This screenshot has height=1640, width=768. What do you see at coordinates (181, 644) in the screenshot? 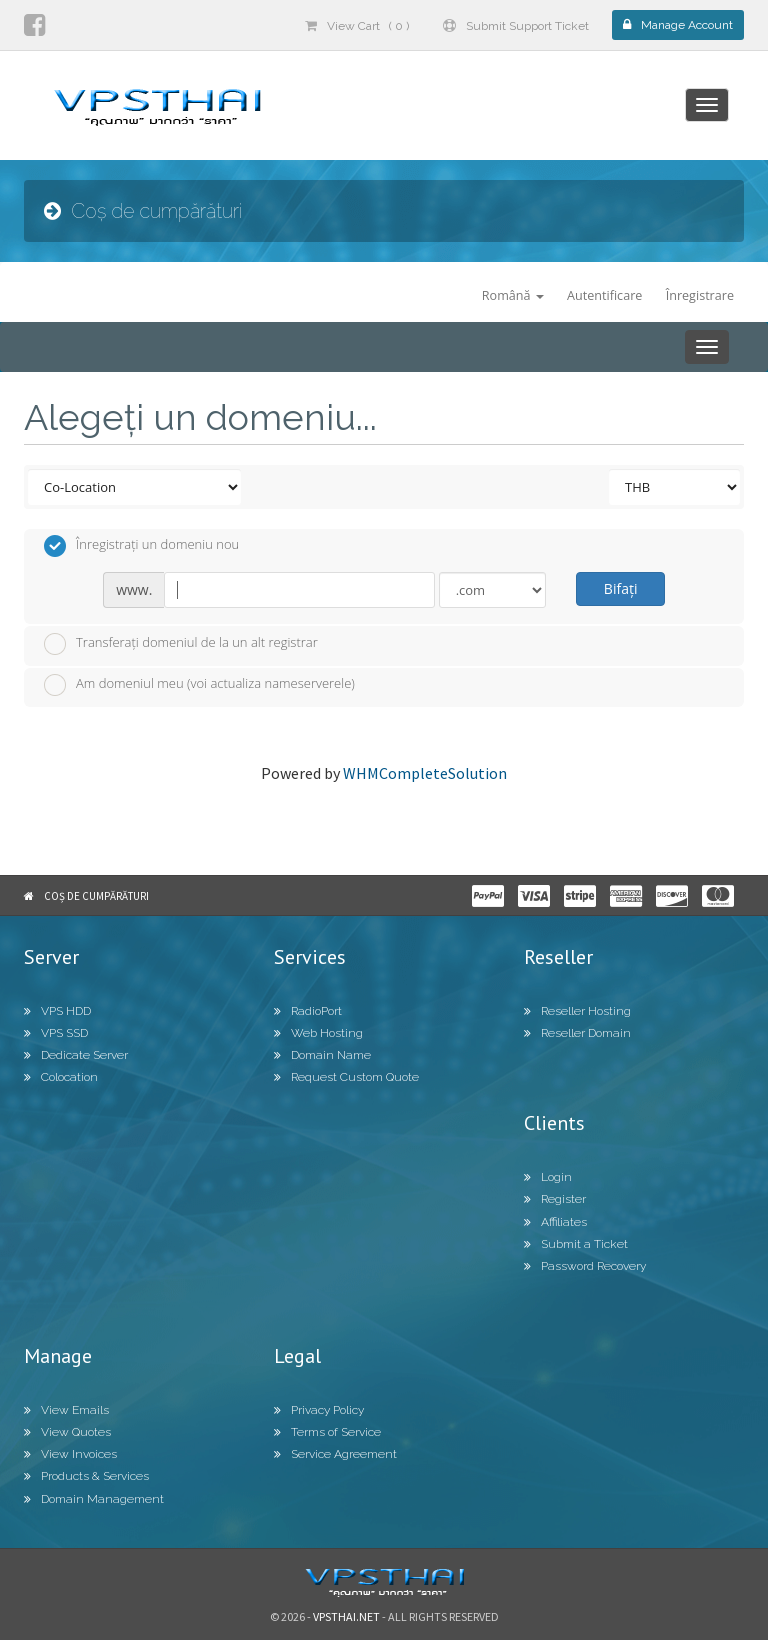
I see `Transferați domeniul de la un alt registrar` at bounding box center [181, 644].